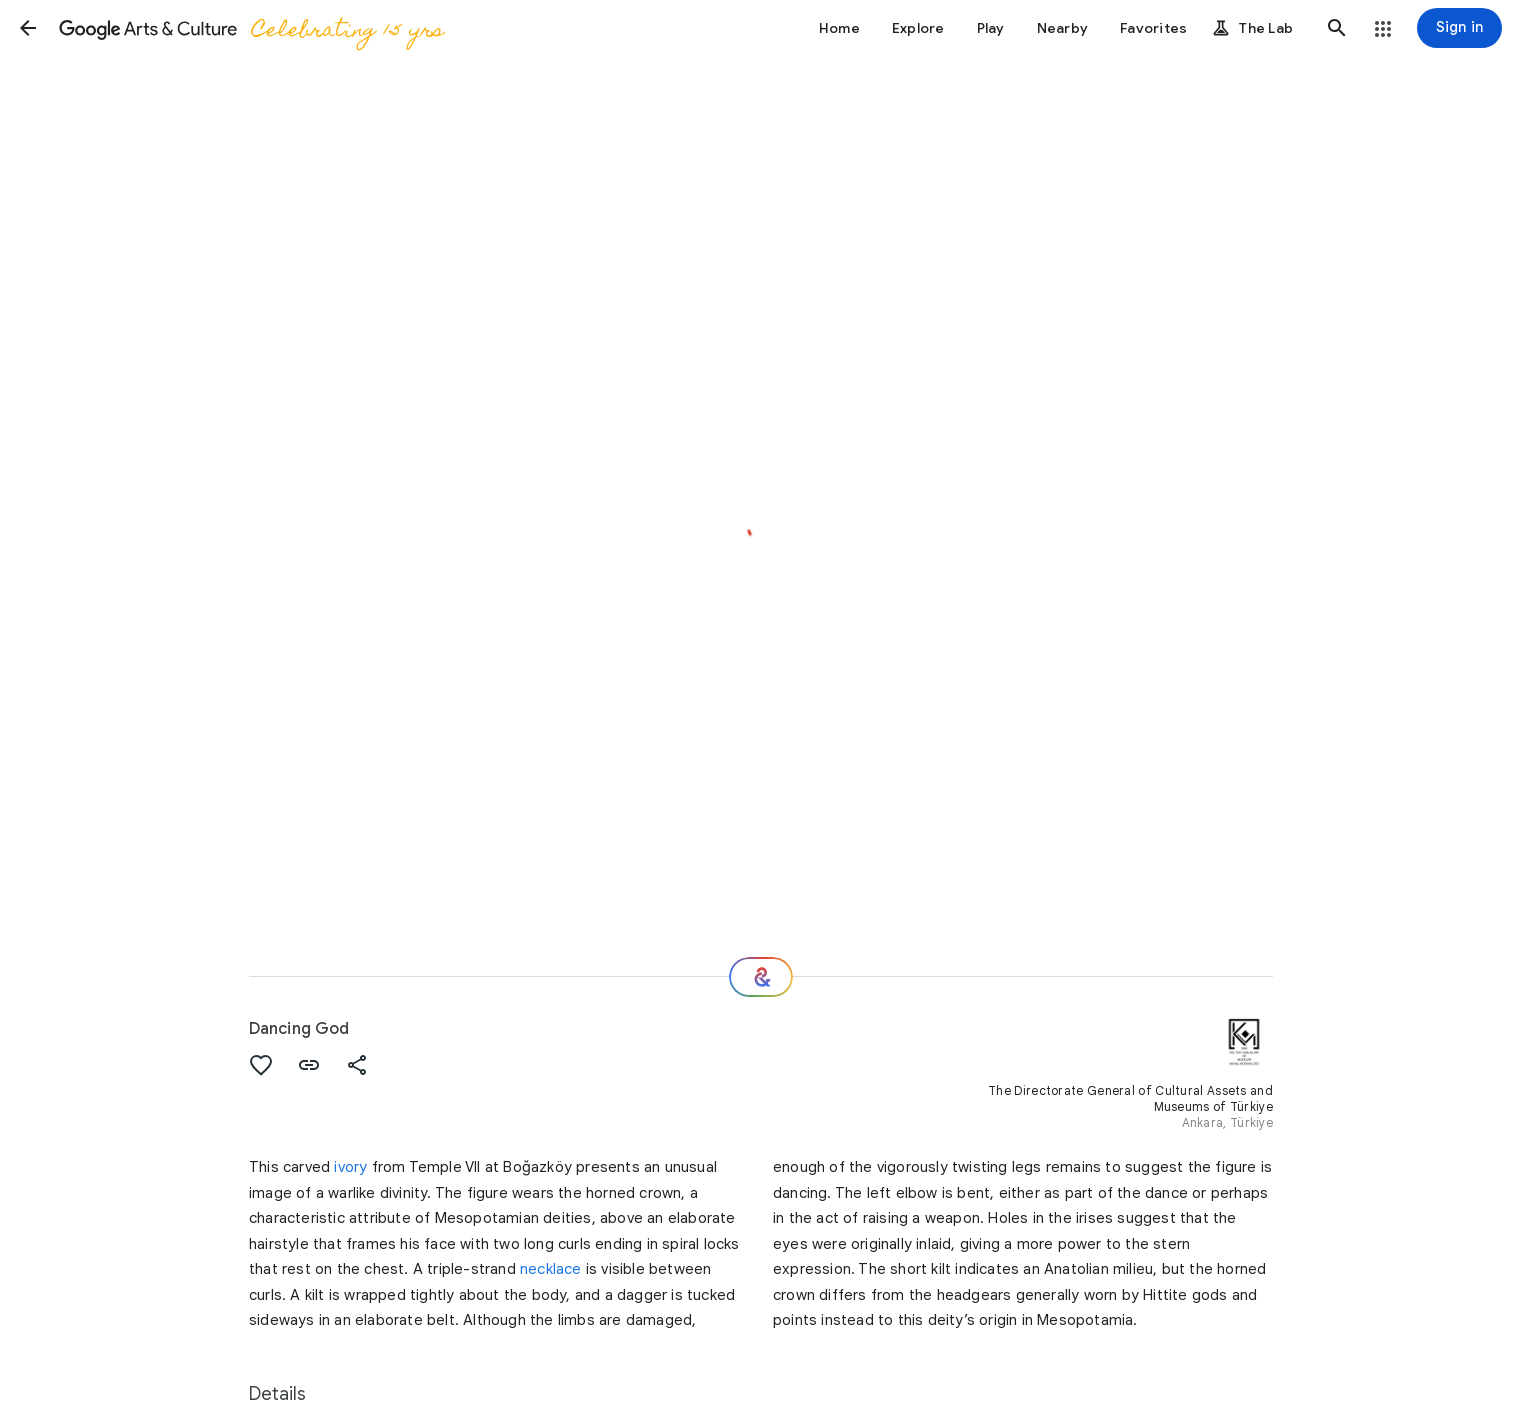 This screenshot has height=1407, width=1522. Describe the element at coordinates (551, 1269) in the screenshot. I see `necklace` at that location.